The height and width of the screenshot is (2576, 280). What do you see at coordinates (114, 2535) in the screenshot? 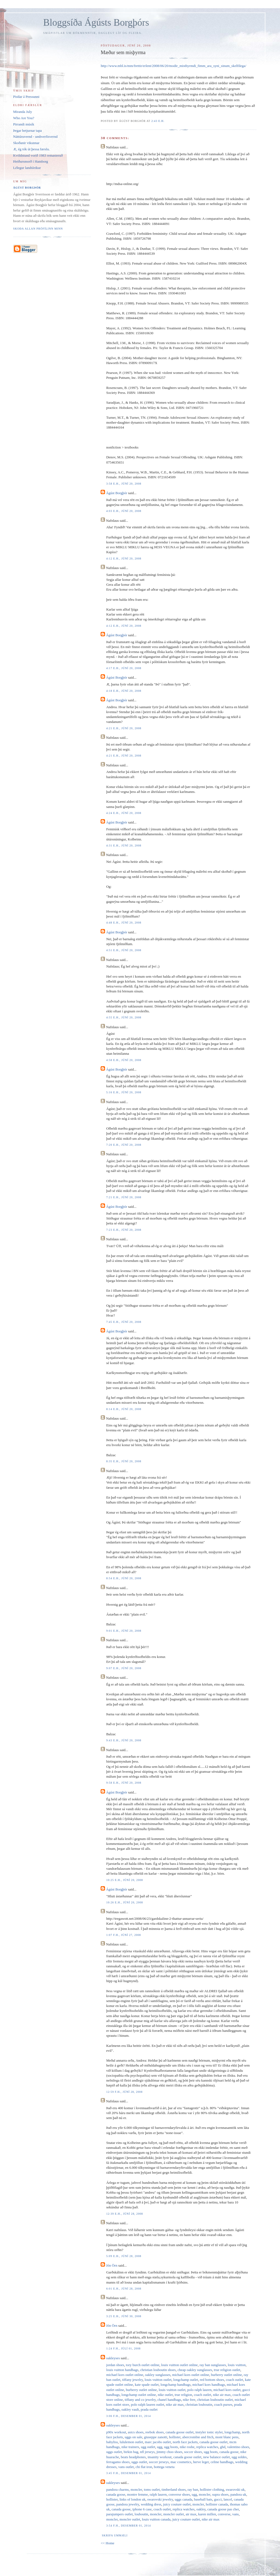
I see `Skrifa ummæli` at bounding box center [114, 2535].